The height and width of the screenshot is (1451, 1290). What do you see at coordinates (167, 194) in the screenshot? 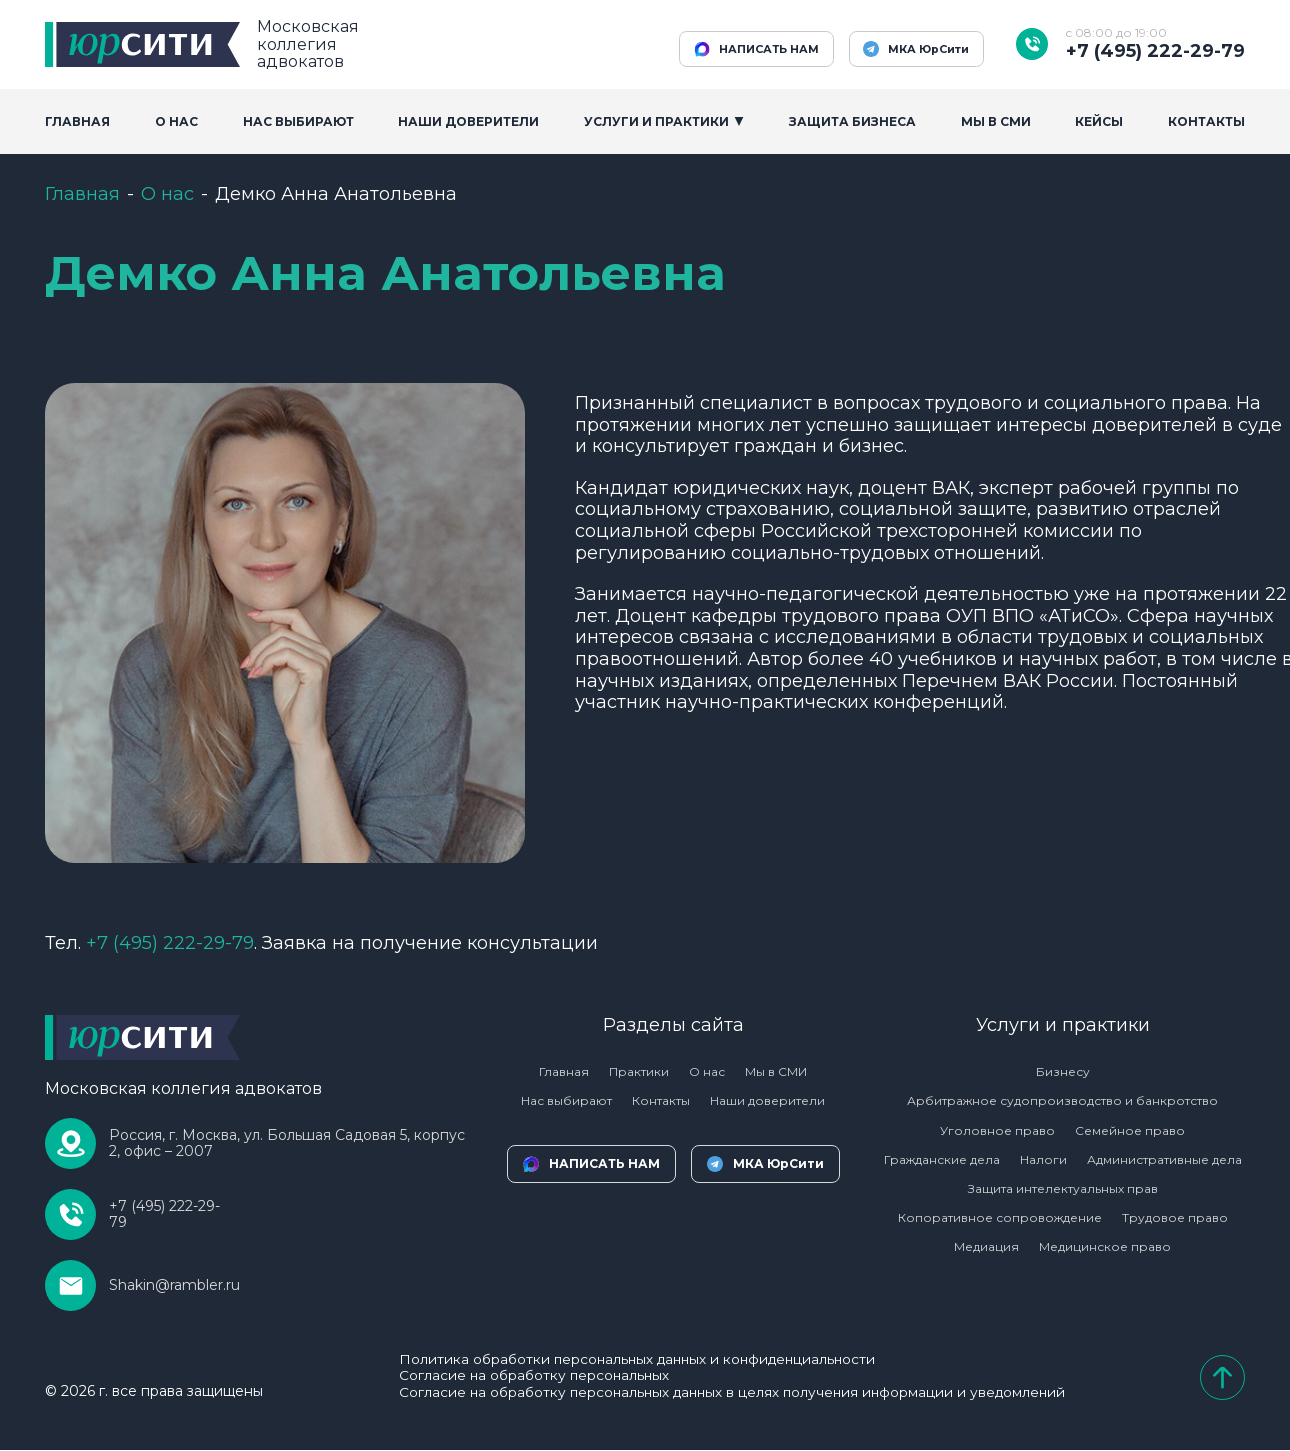
I see `О нас` at bounding box center [167, 194].